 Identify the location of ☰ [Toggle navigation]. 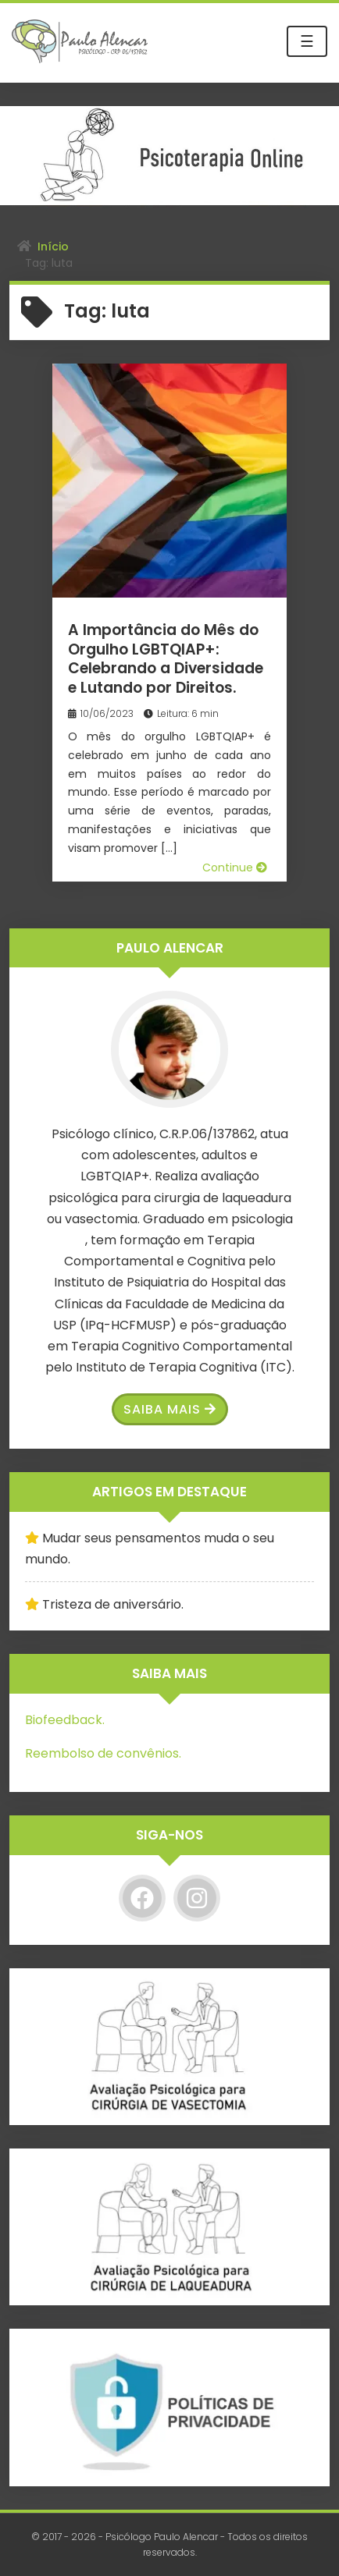
(307, 41).